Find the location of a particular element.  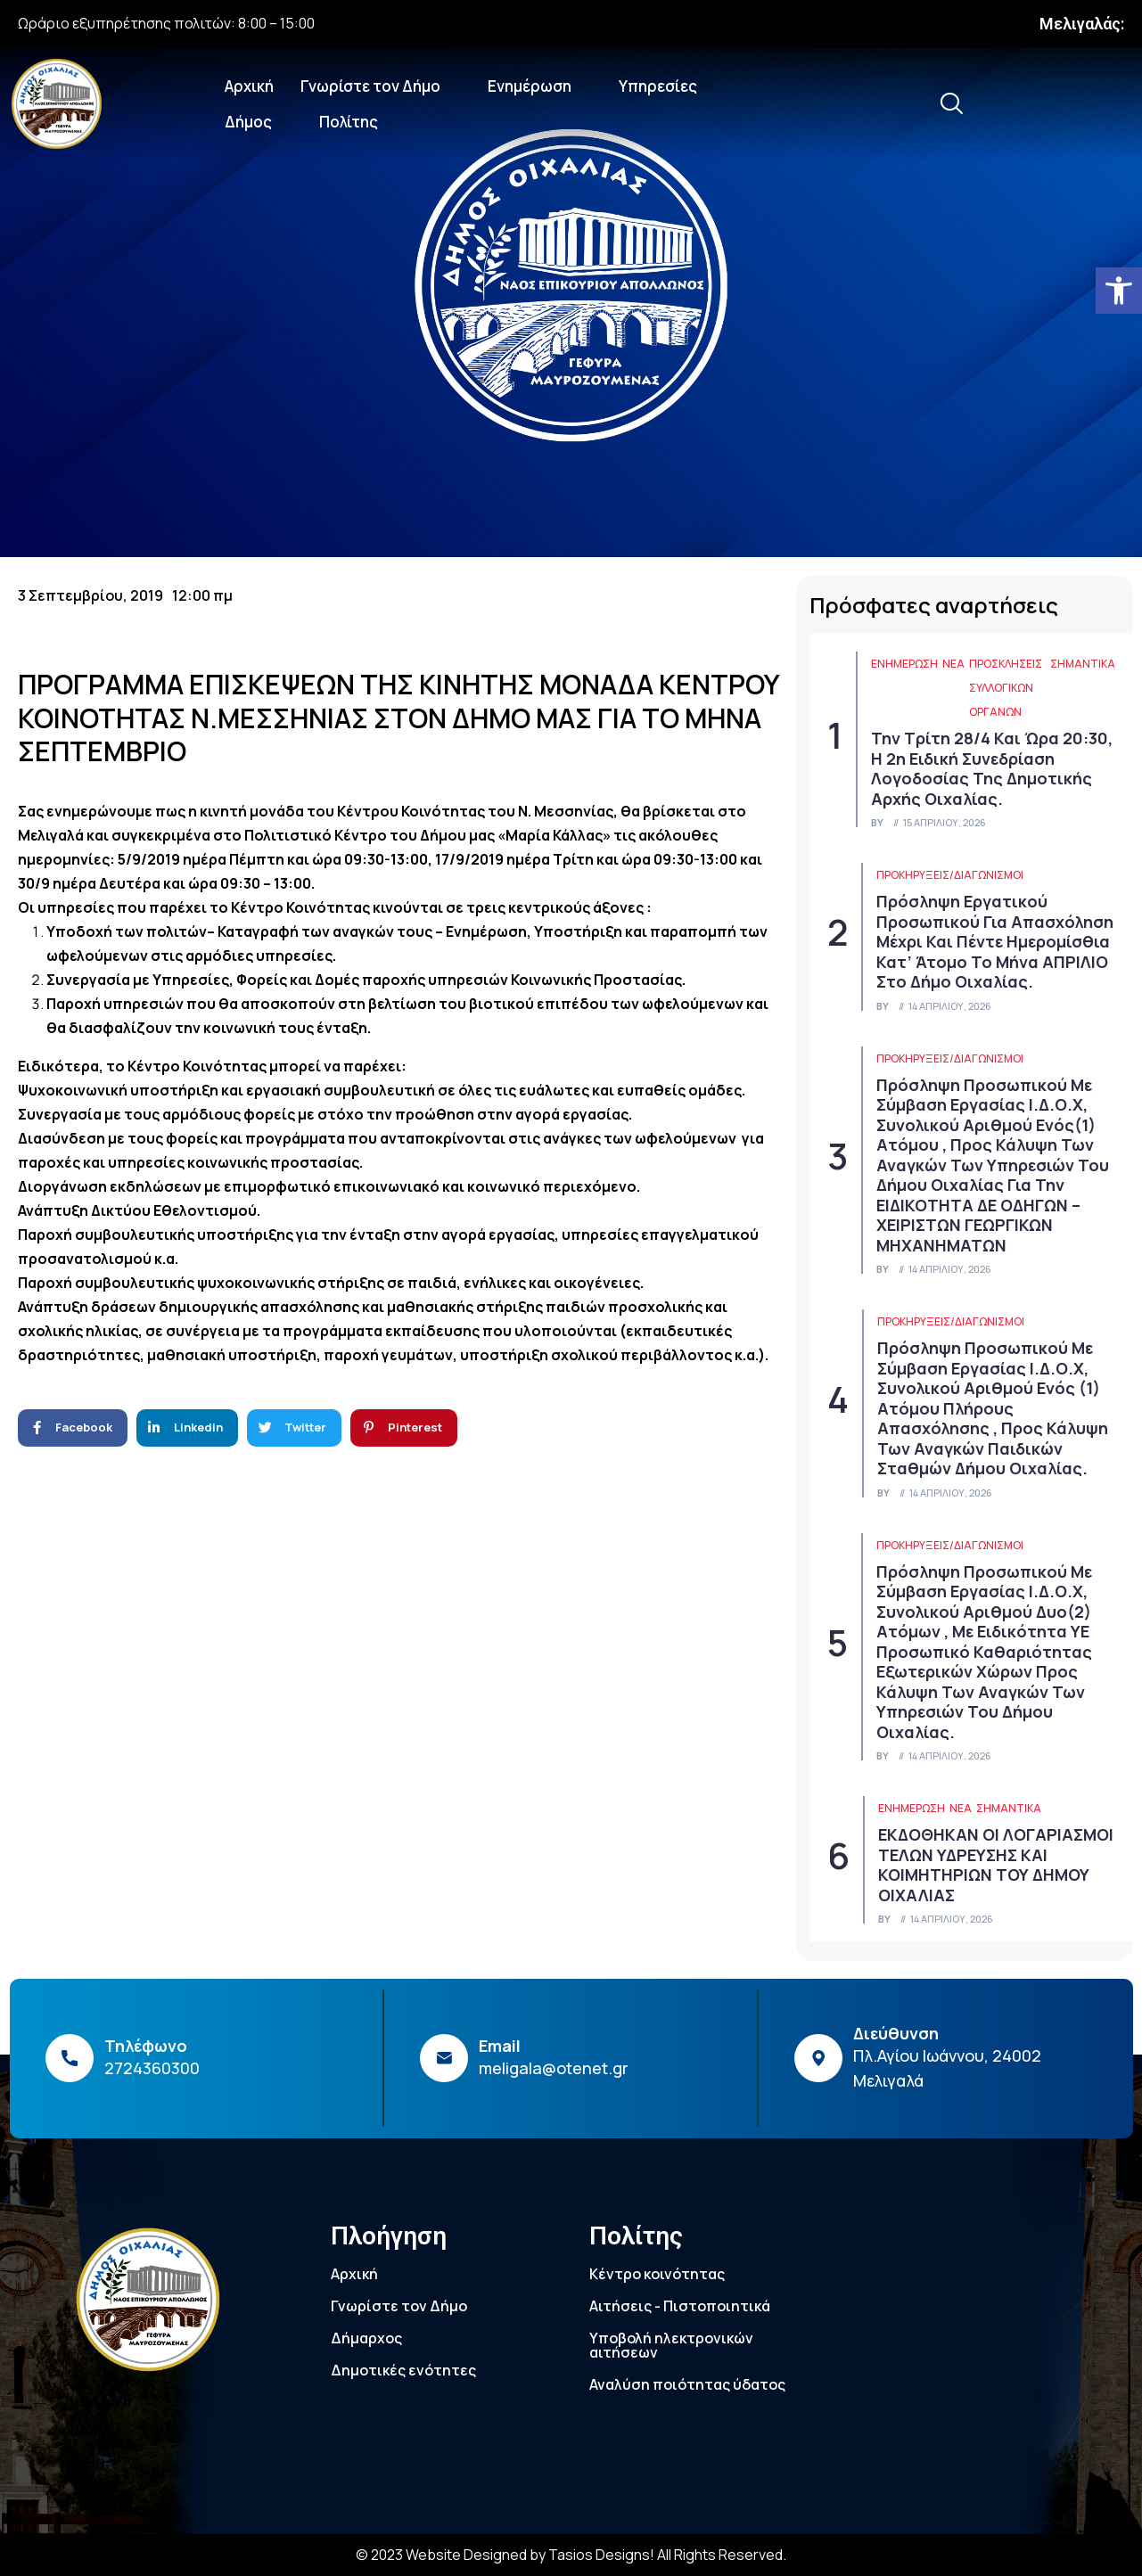

meligala@otenet.gr [link] is located at coordinates (554, 2068).